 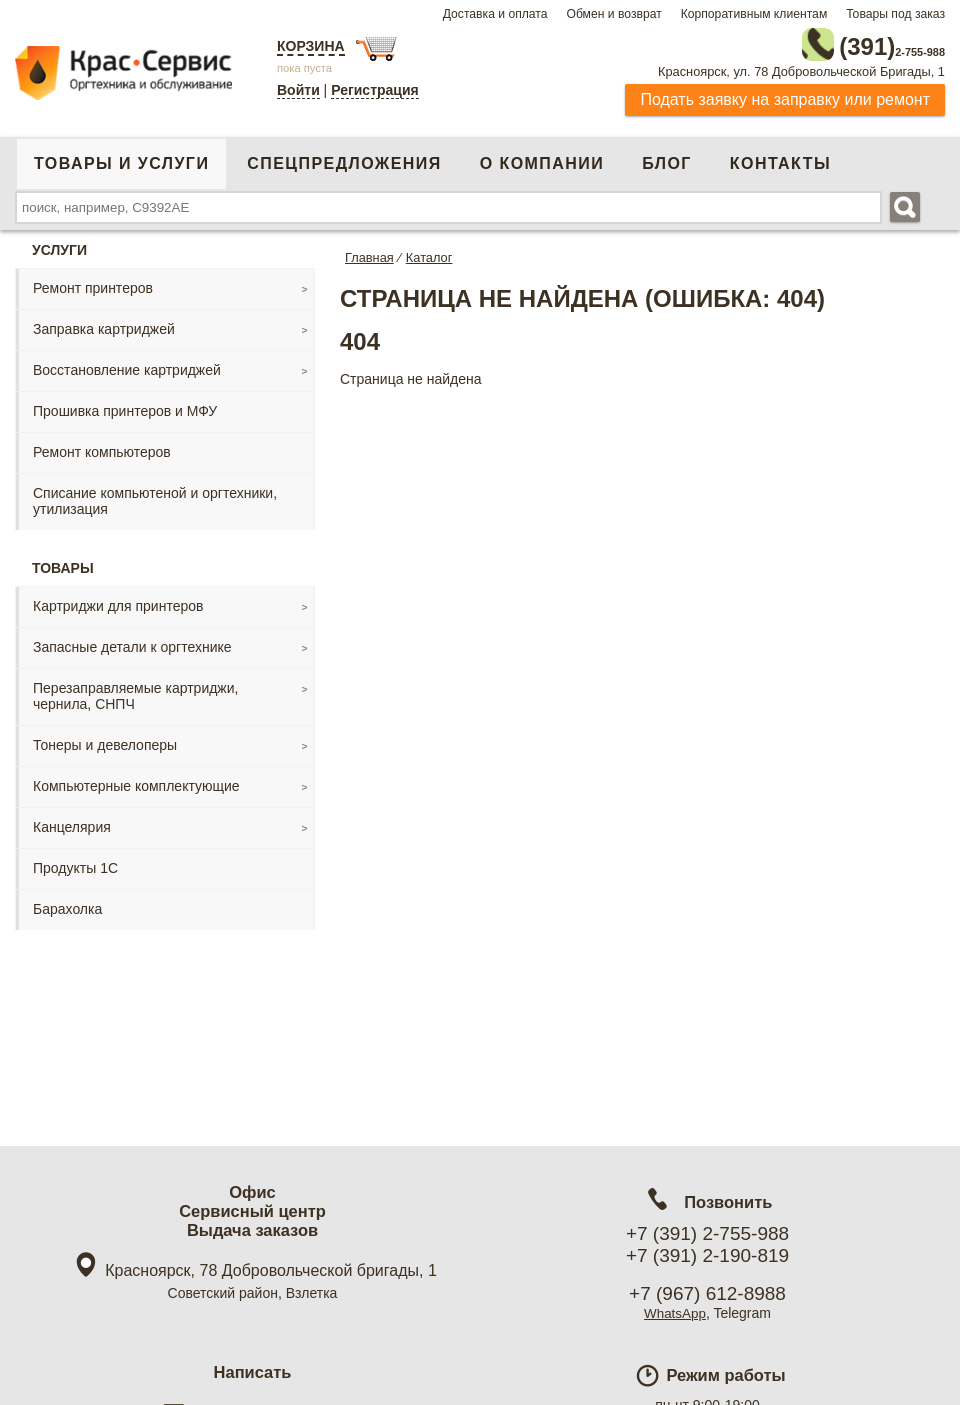 What do you see at coordinates (311, 46) in the screenshot?
I see `Корзина` at bounding box center [311, 46].